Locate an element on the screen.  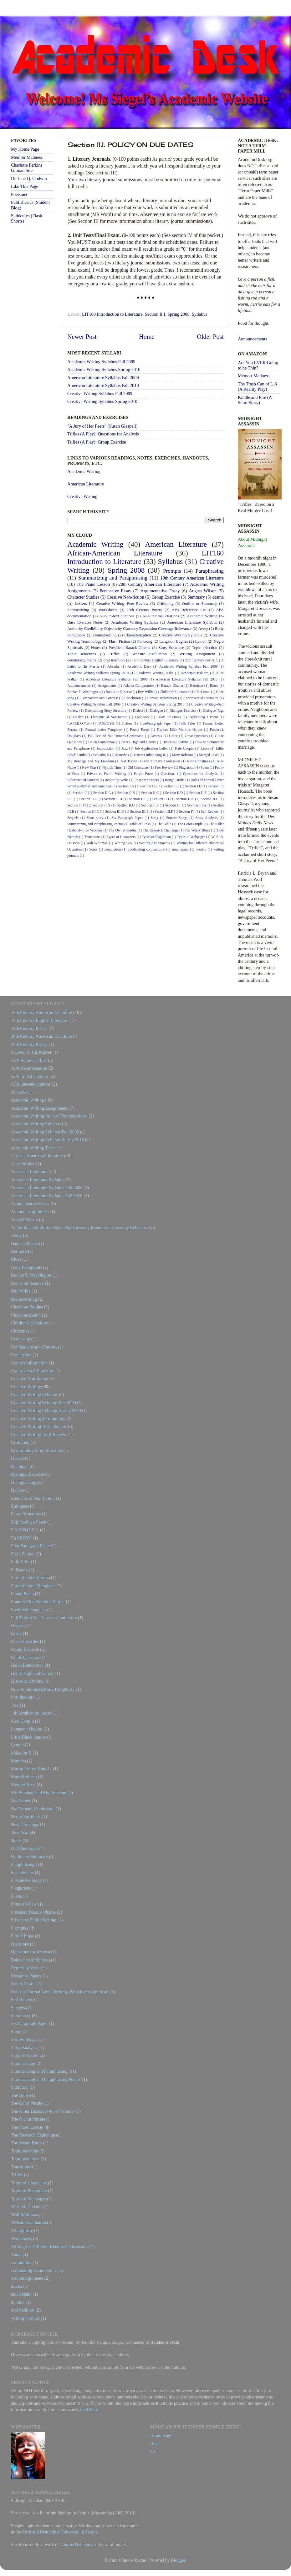
email spam is located at coordinates (179, 849).